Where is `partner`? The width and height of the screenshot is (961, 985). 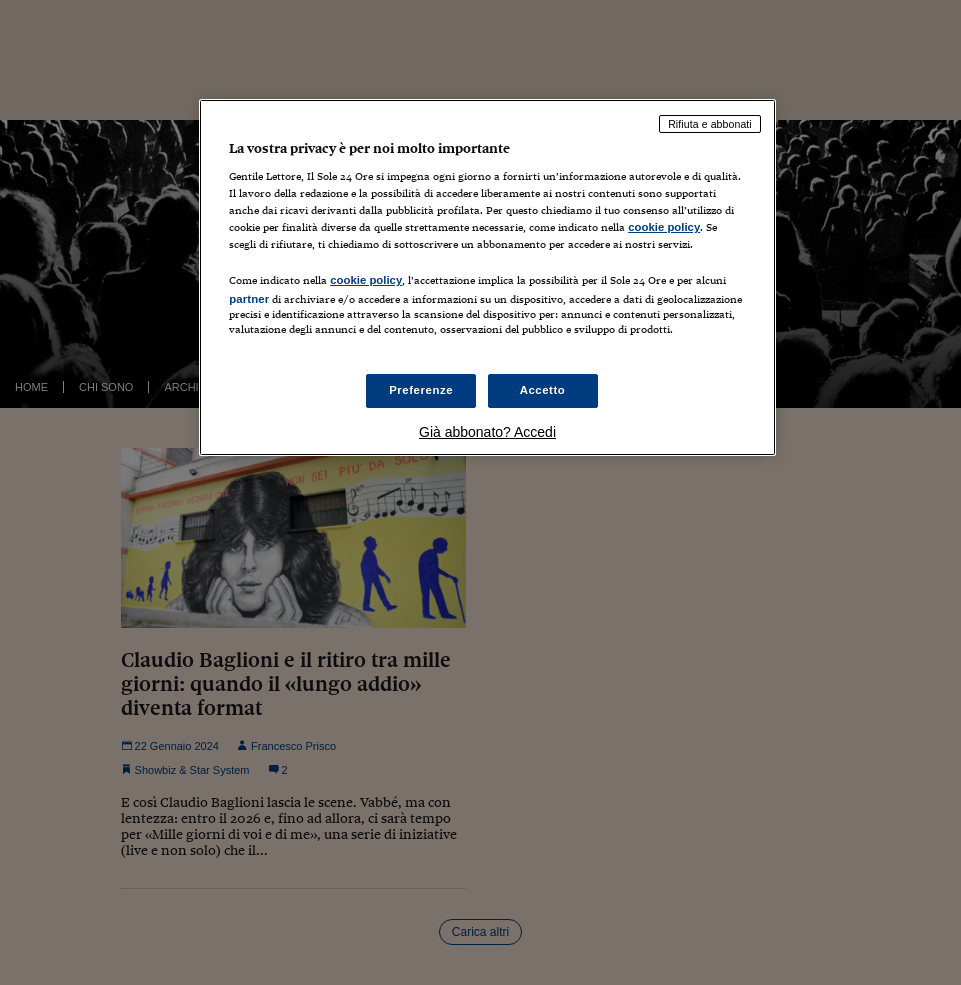
partner is located at coordinates (249, 299).